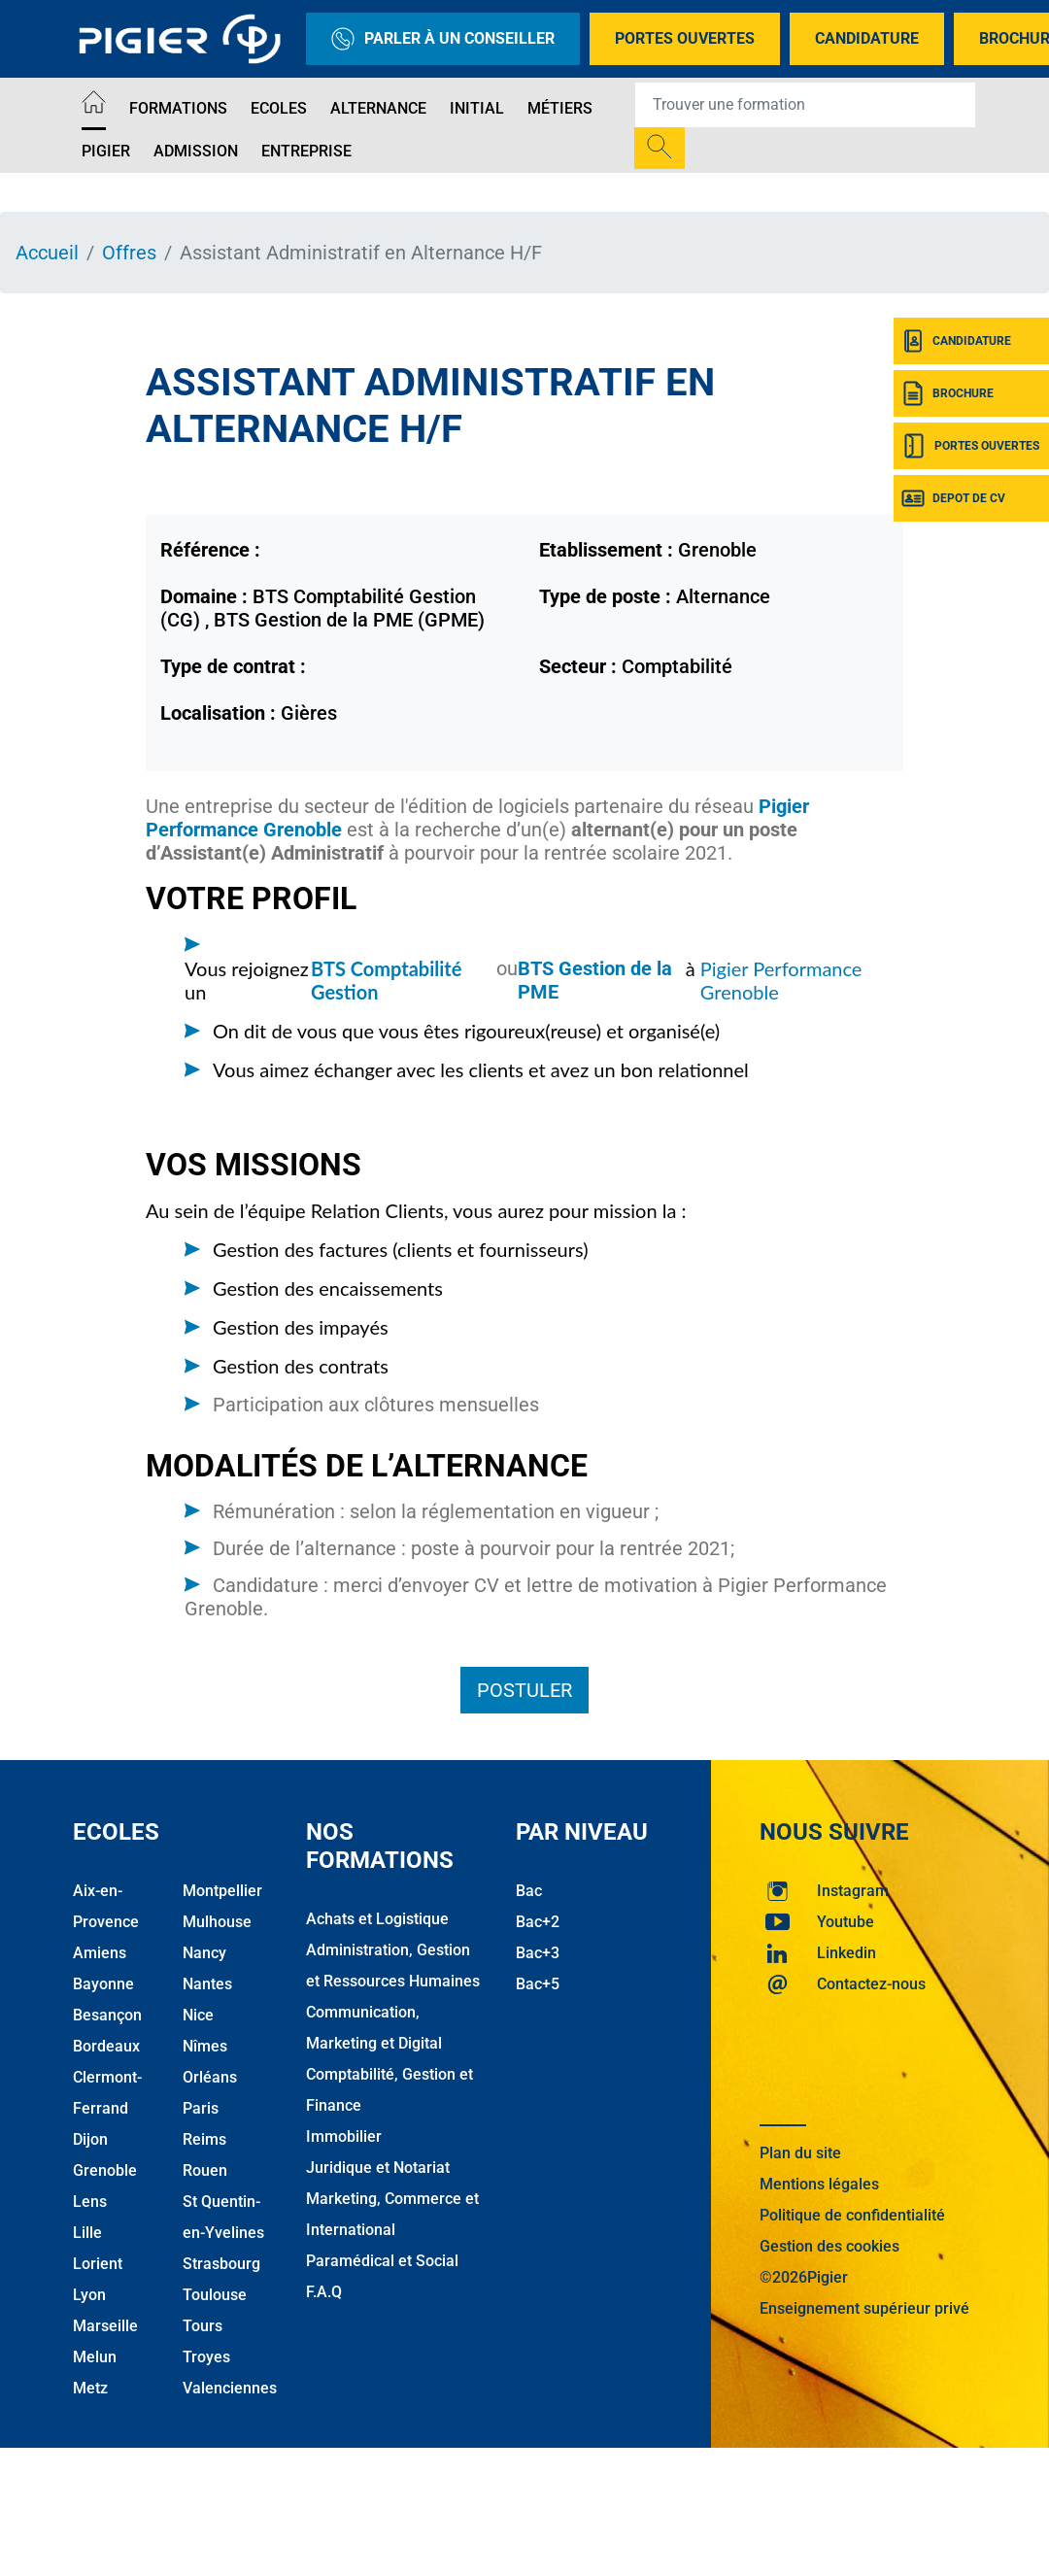 The height and width of the screenshot is (2576, 1049). Describe the element at coordinates (87, 2232) in the screenshot. I see `Lille` at that location.